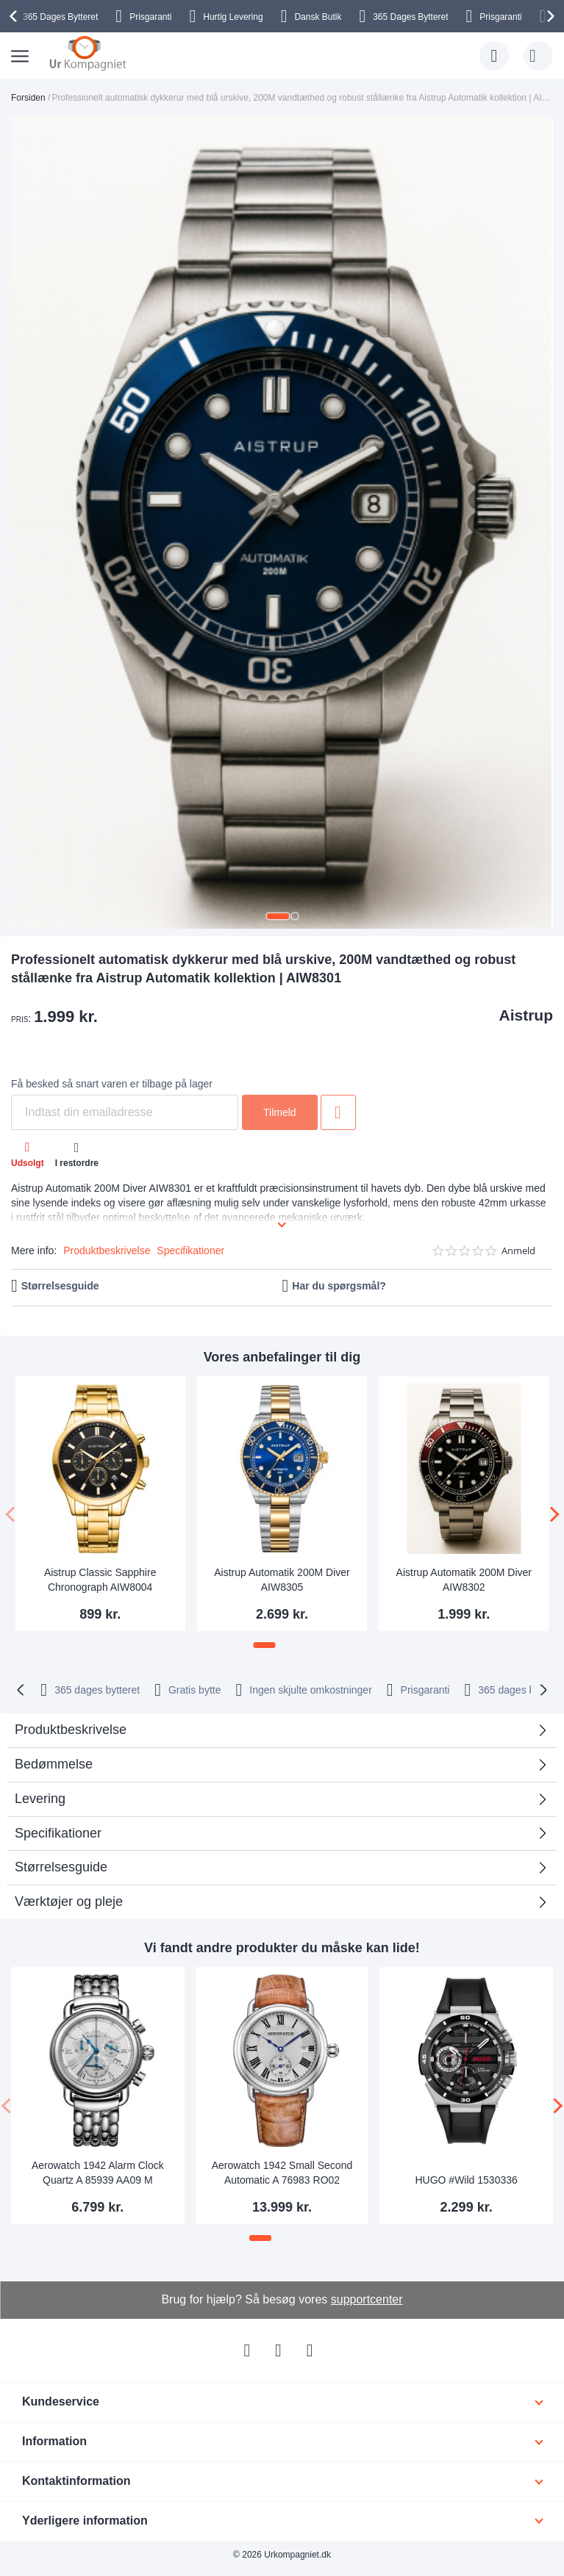 The height and width of the screenshot is (2576, 564). I want to click on Produktbeskrivelse [tab], so click(70, 1729).